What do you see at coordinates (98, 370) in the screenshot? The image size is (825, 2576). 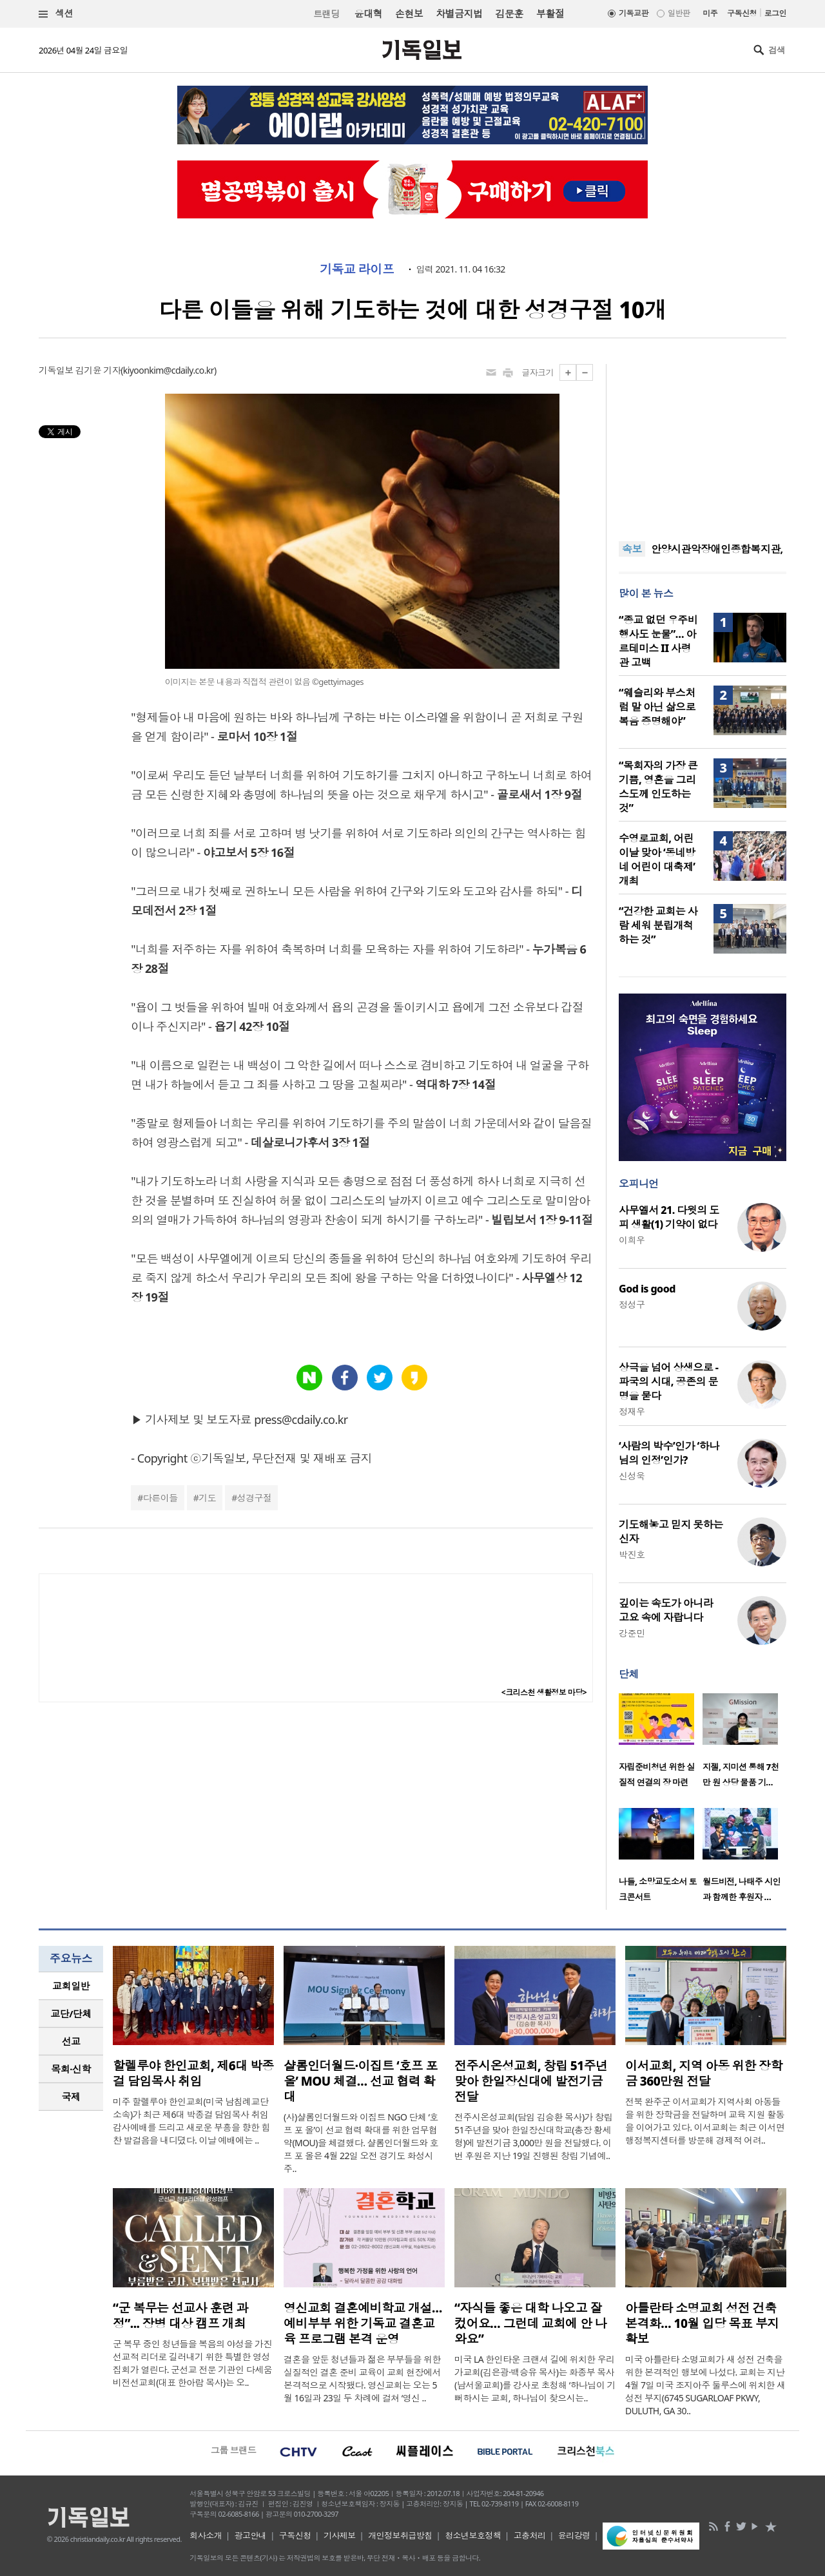 I see `김기윤 기자` at bounding box center [98, 370].